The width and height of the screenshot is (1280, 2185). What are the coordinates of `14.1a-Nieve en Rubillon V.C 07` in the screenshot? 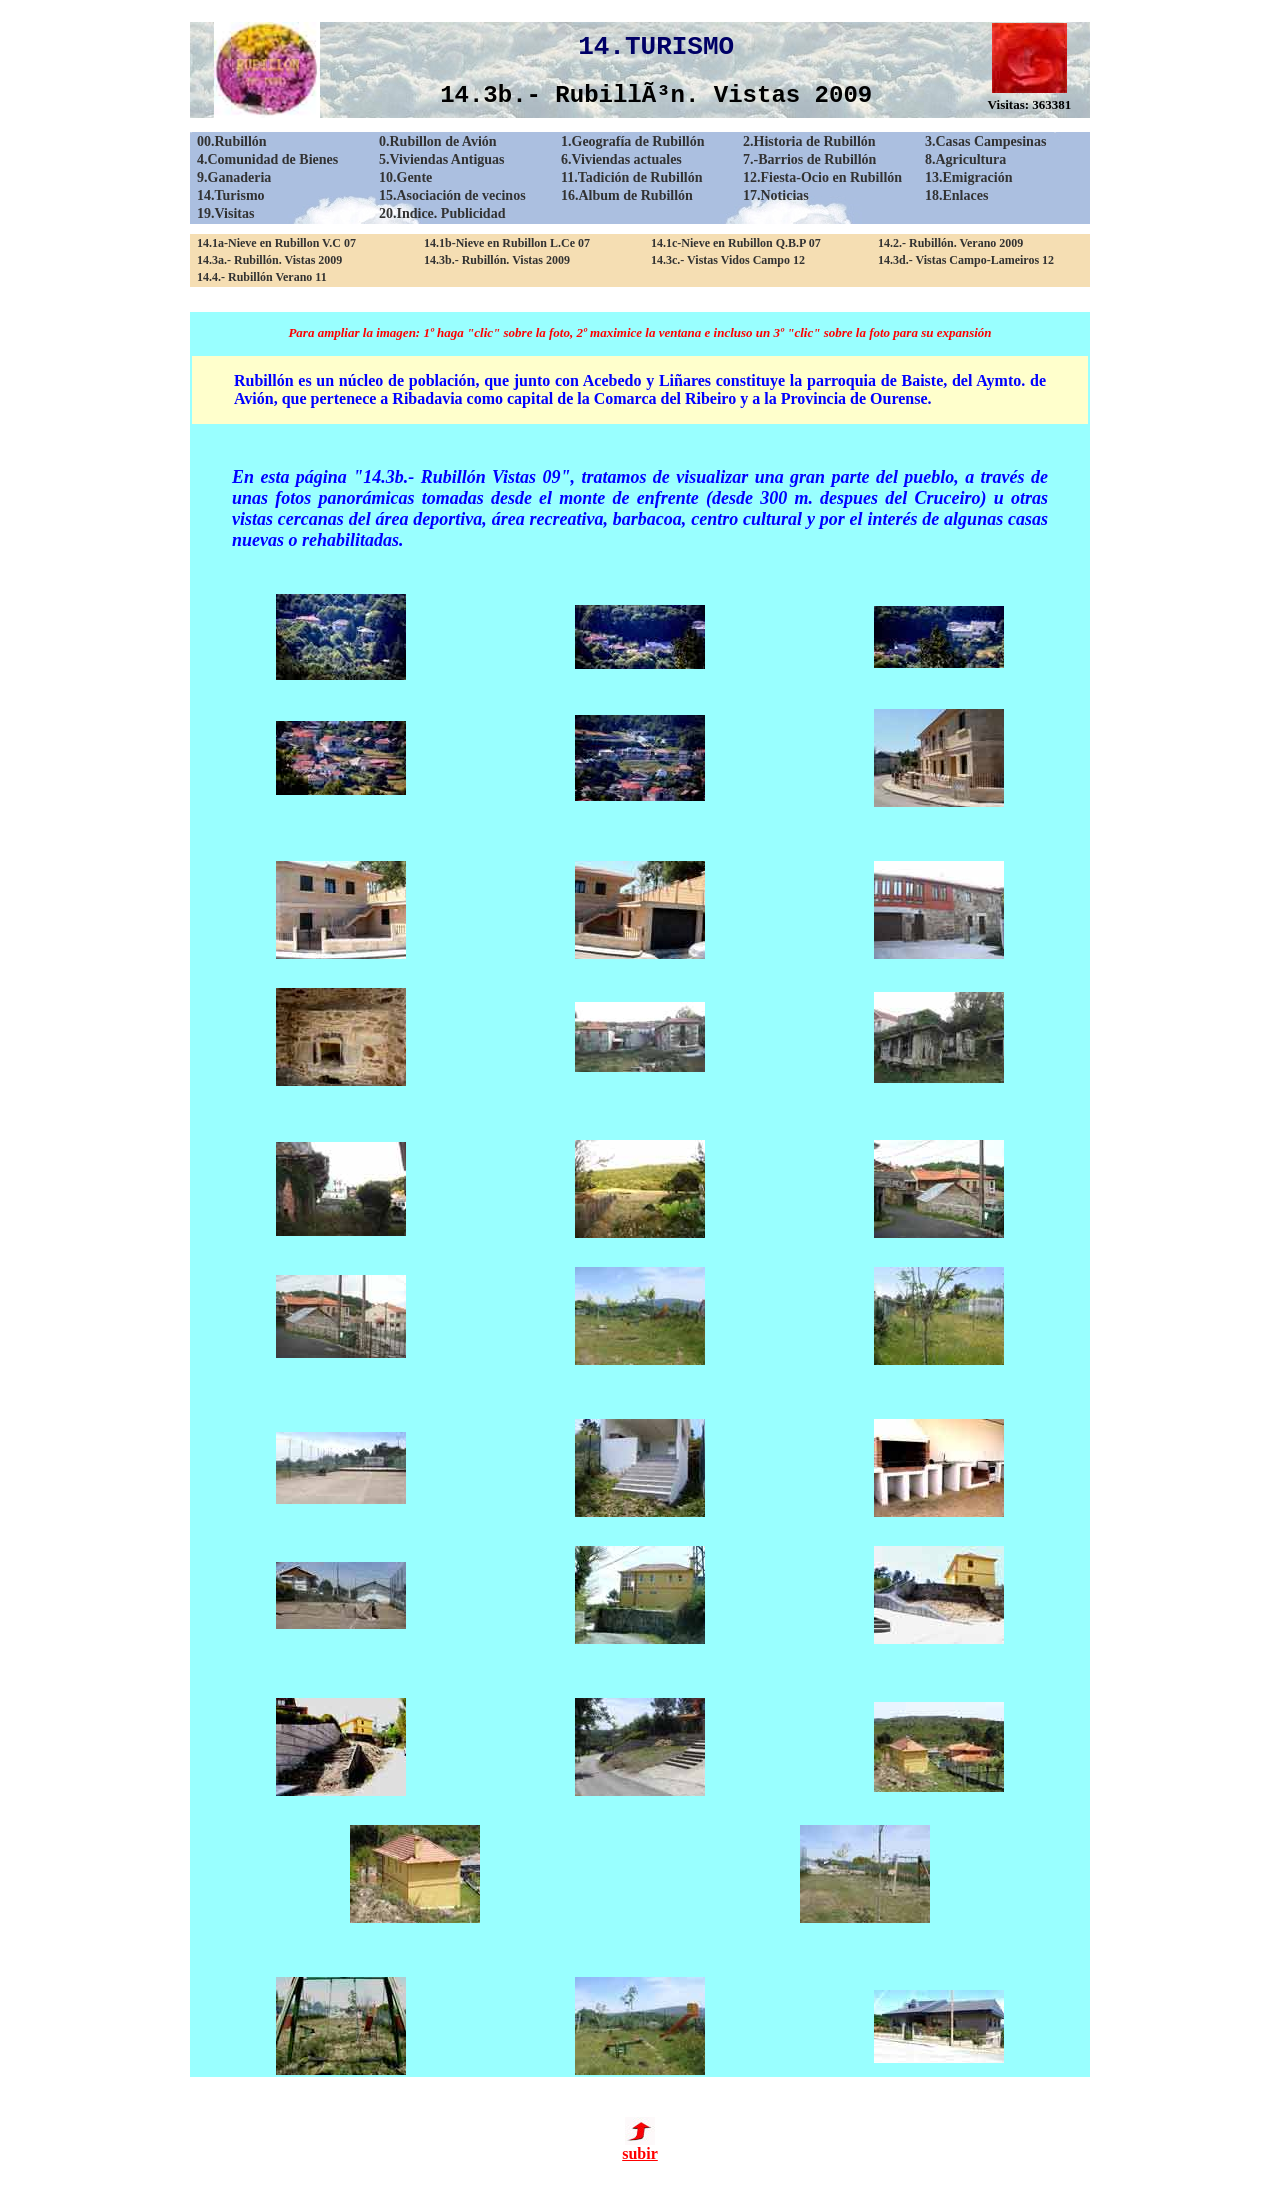 It's located at (276, 243).